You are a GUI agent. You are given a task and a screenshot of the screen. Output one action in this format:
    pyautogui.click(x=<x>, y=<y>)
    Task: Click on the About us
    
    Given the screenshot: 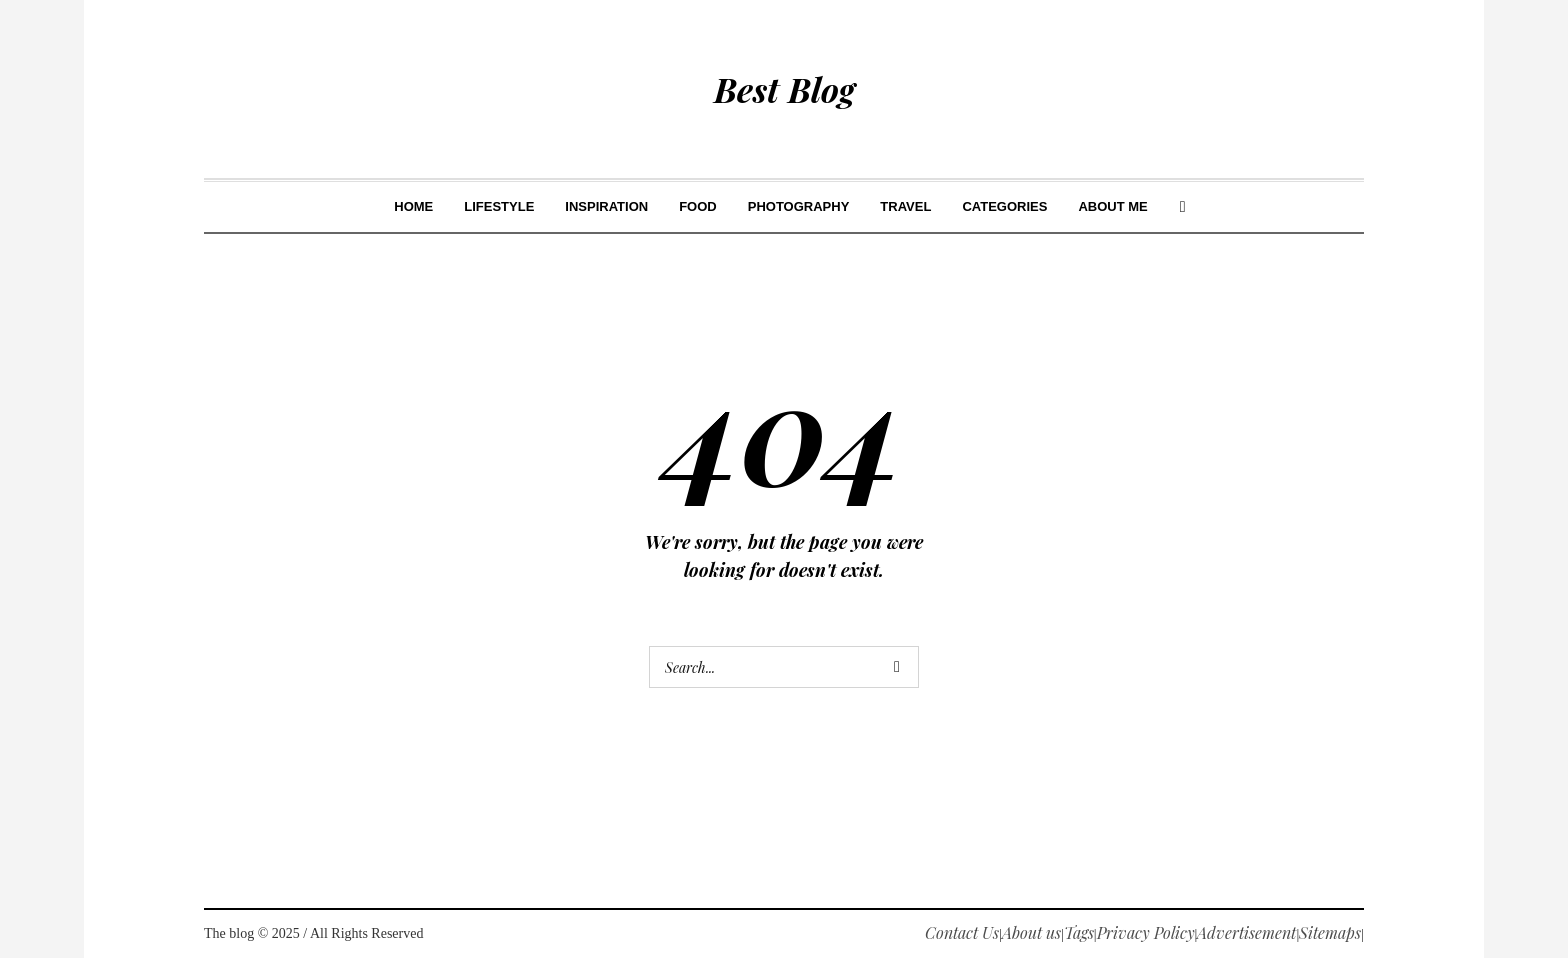 What is the action you would take?
    pyautogui.click(x=1031, y=932)
    